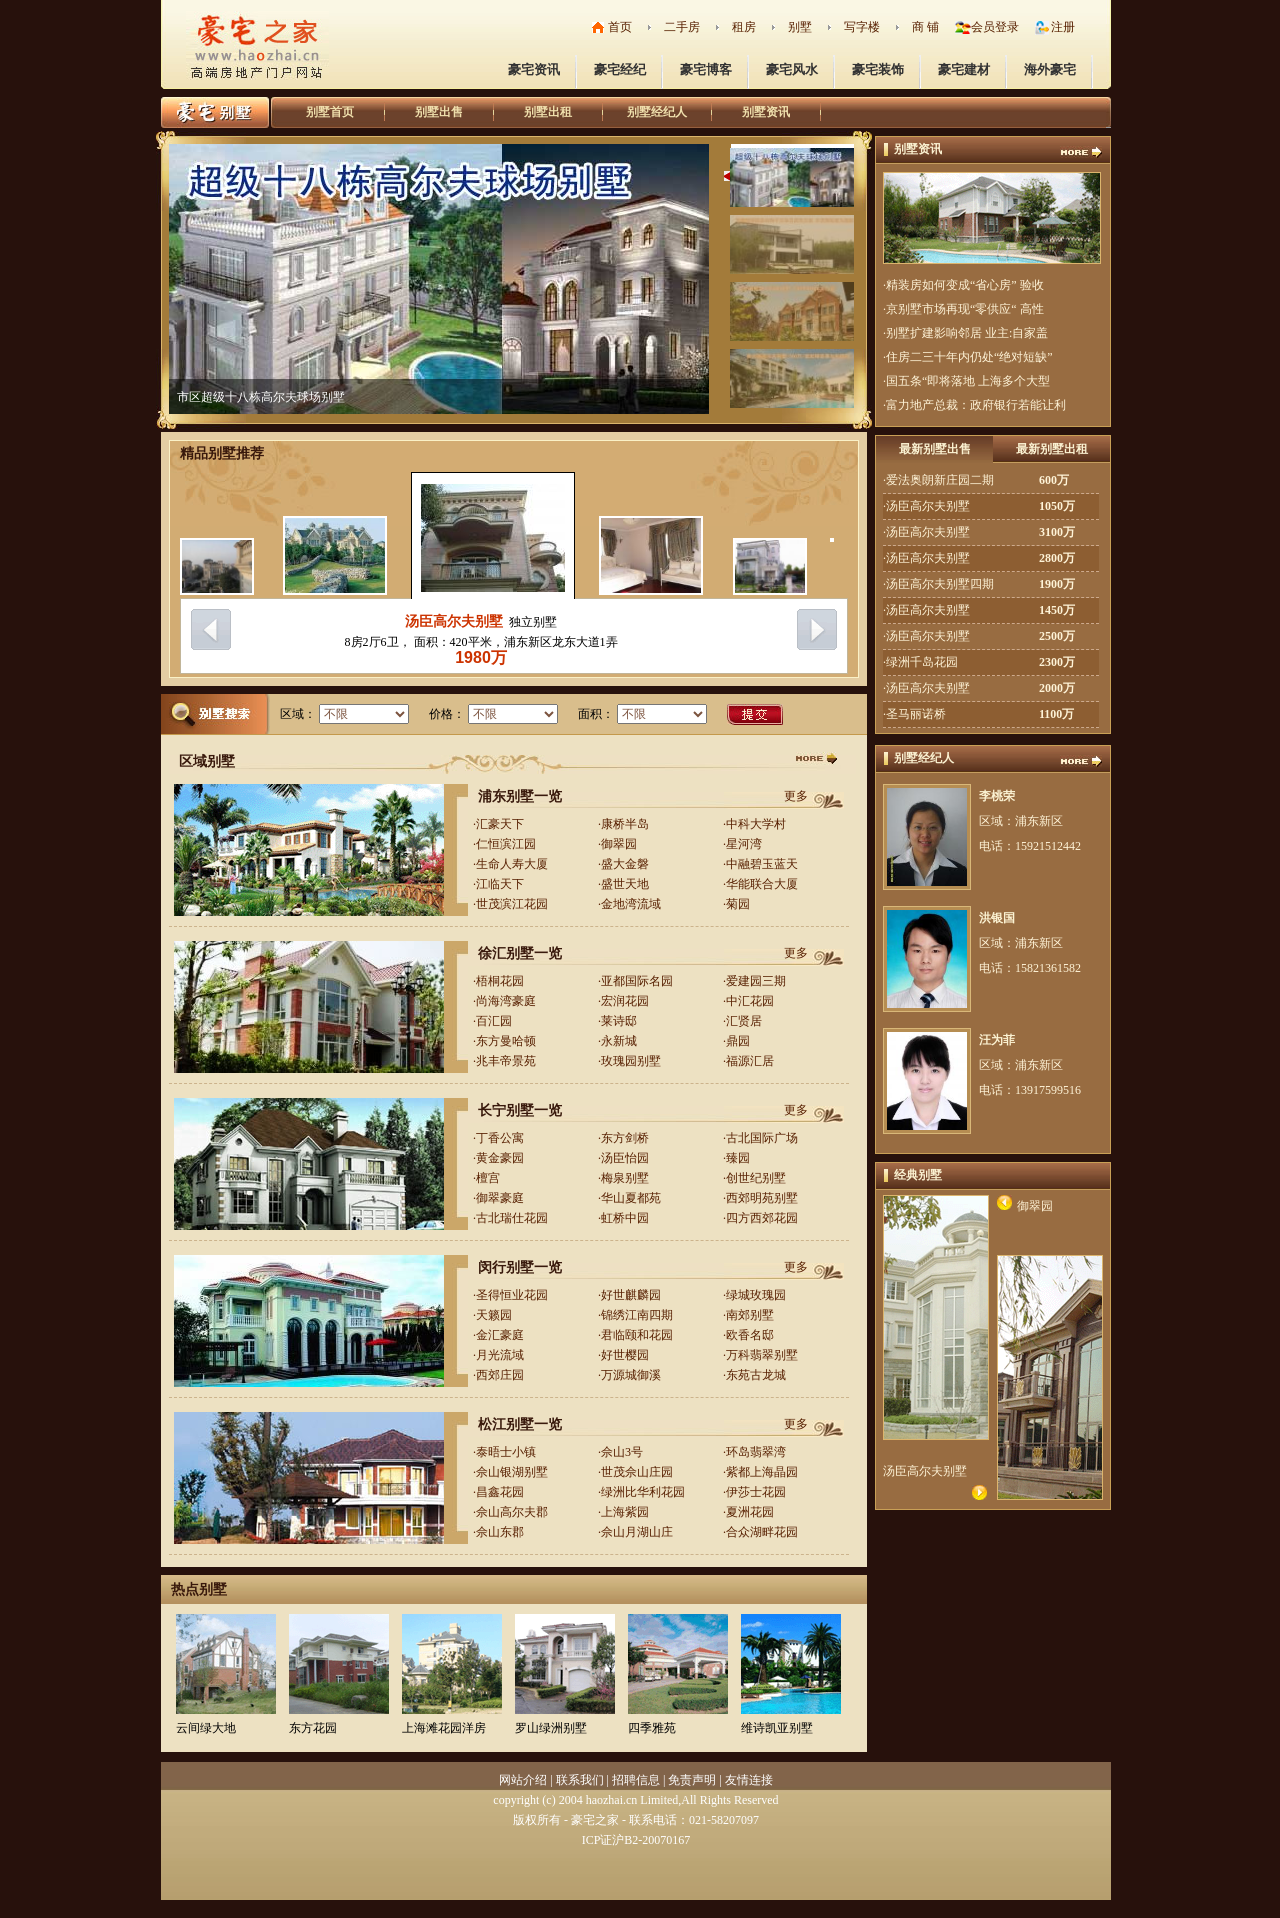 The height and width of the screenshot is (1918, 1280). Describe the element at coordinates (750, 1001) in the screenshot. I see `中汇花园` at that location.